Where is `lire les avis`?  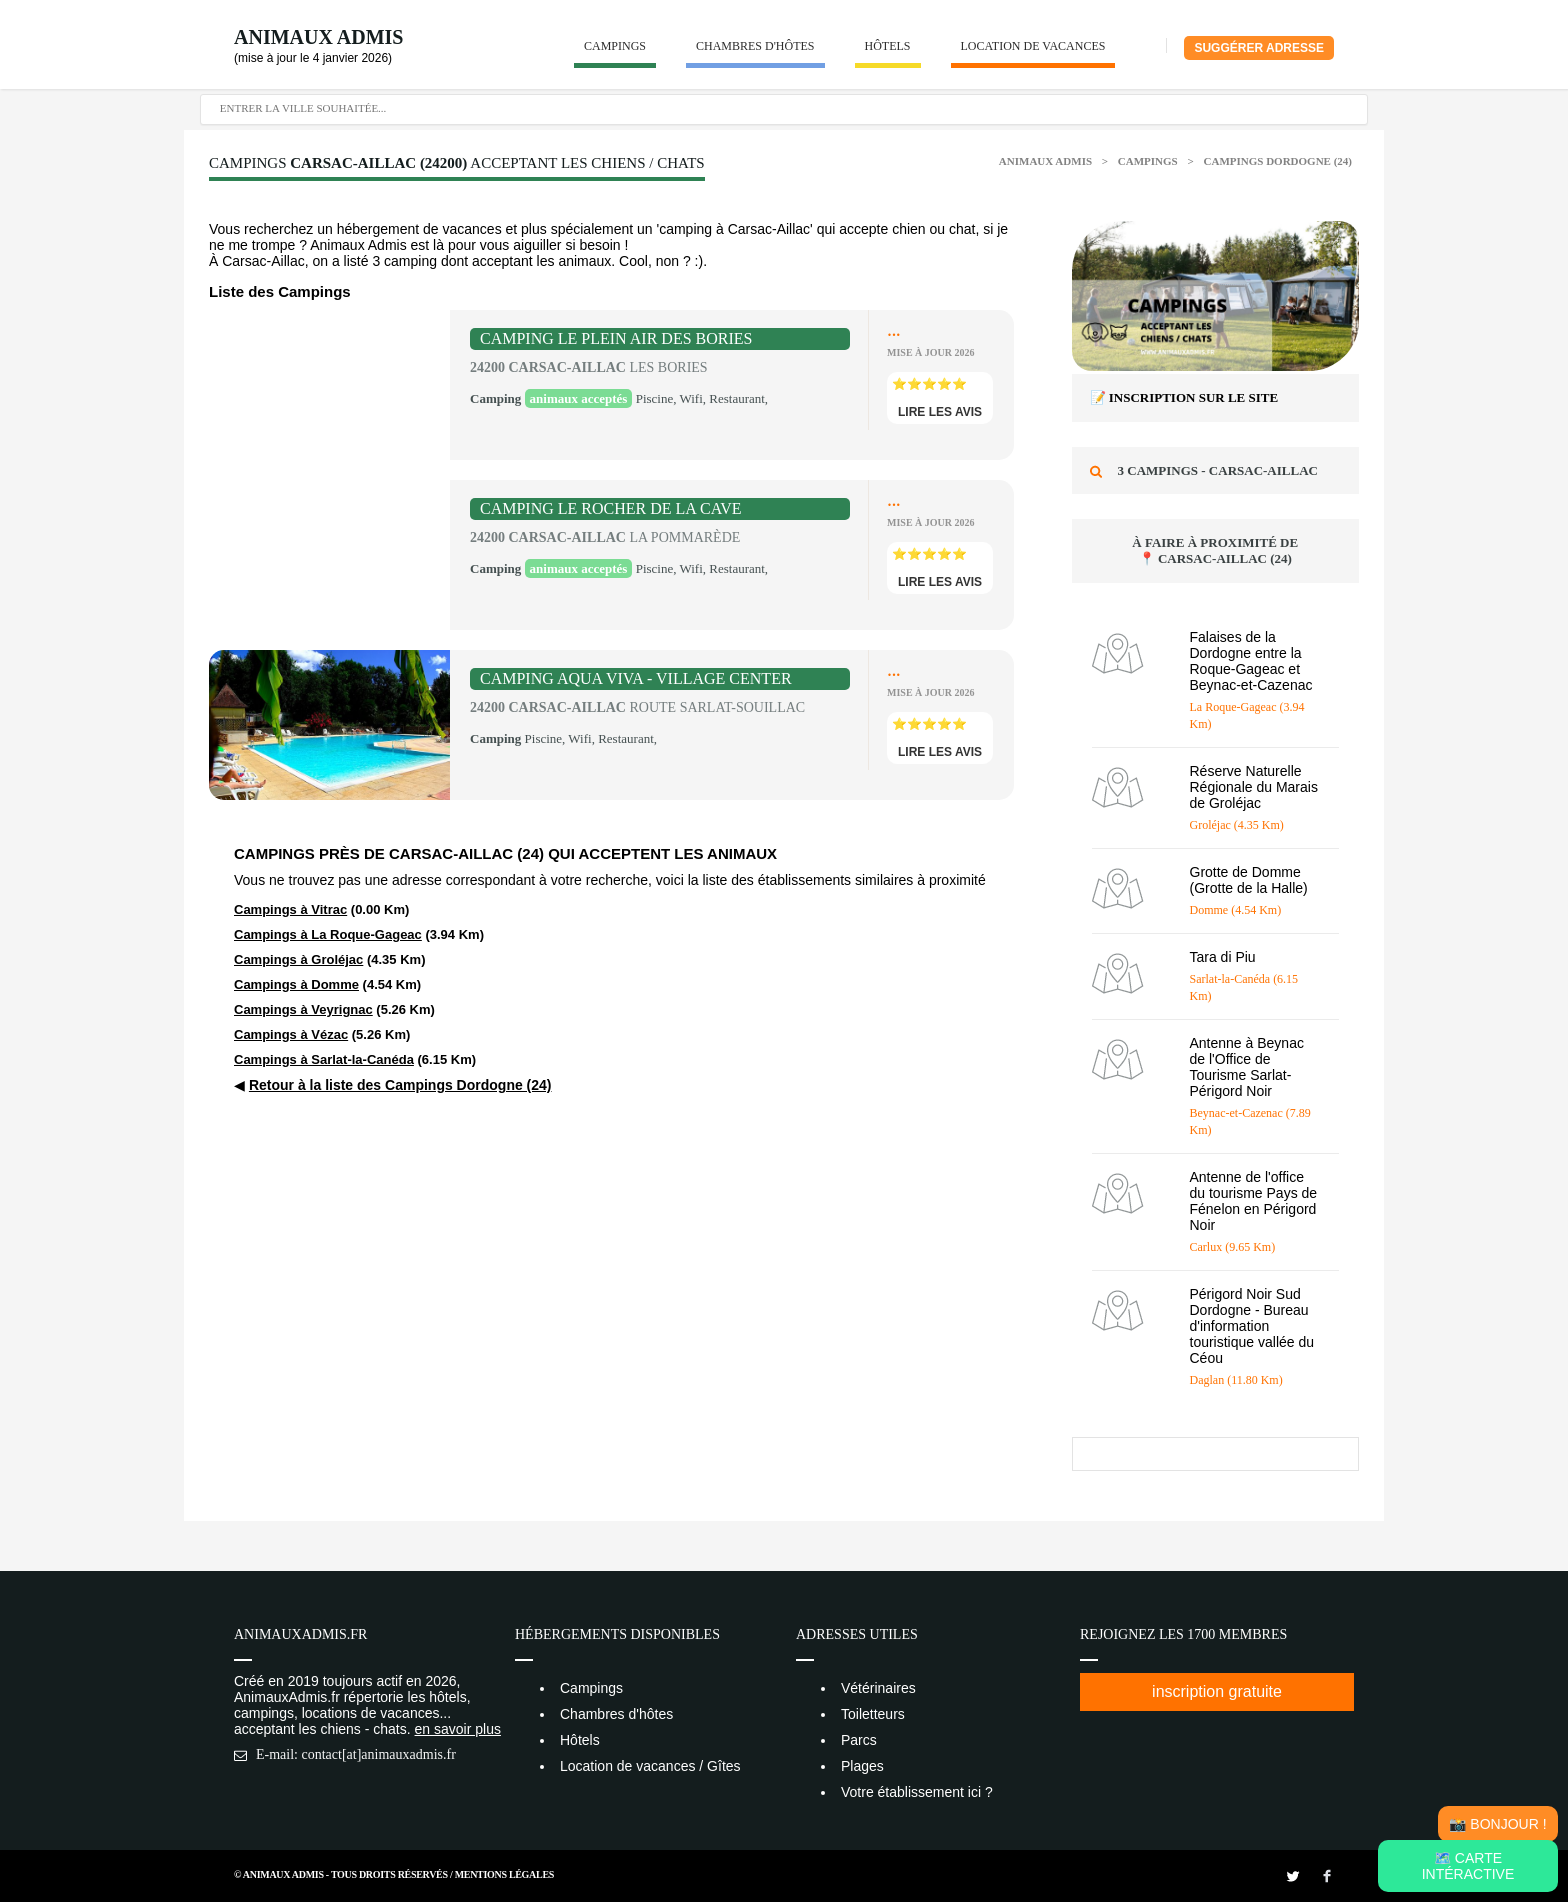
lire les avis is located at coordinates (940, 412).